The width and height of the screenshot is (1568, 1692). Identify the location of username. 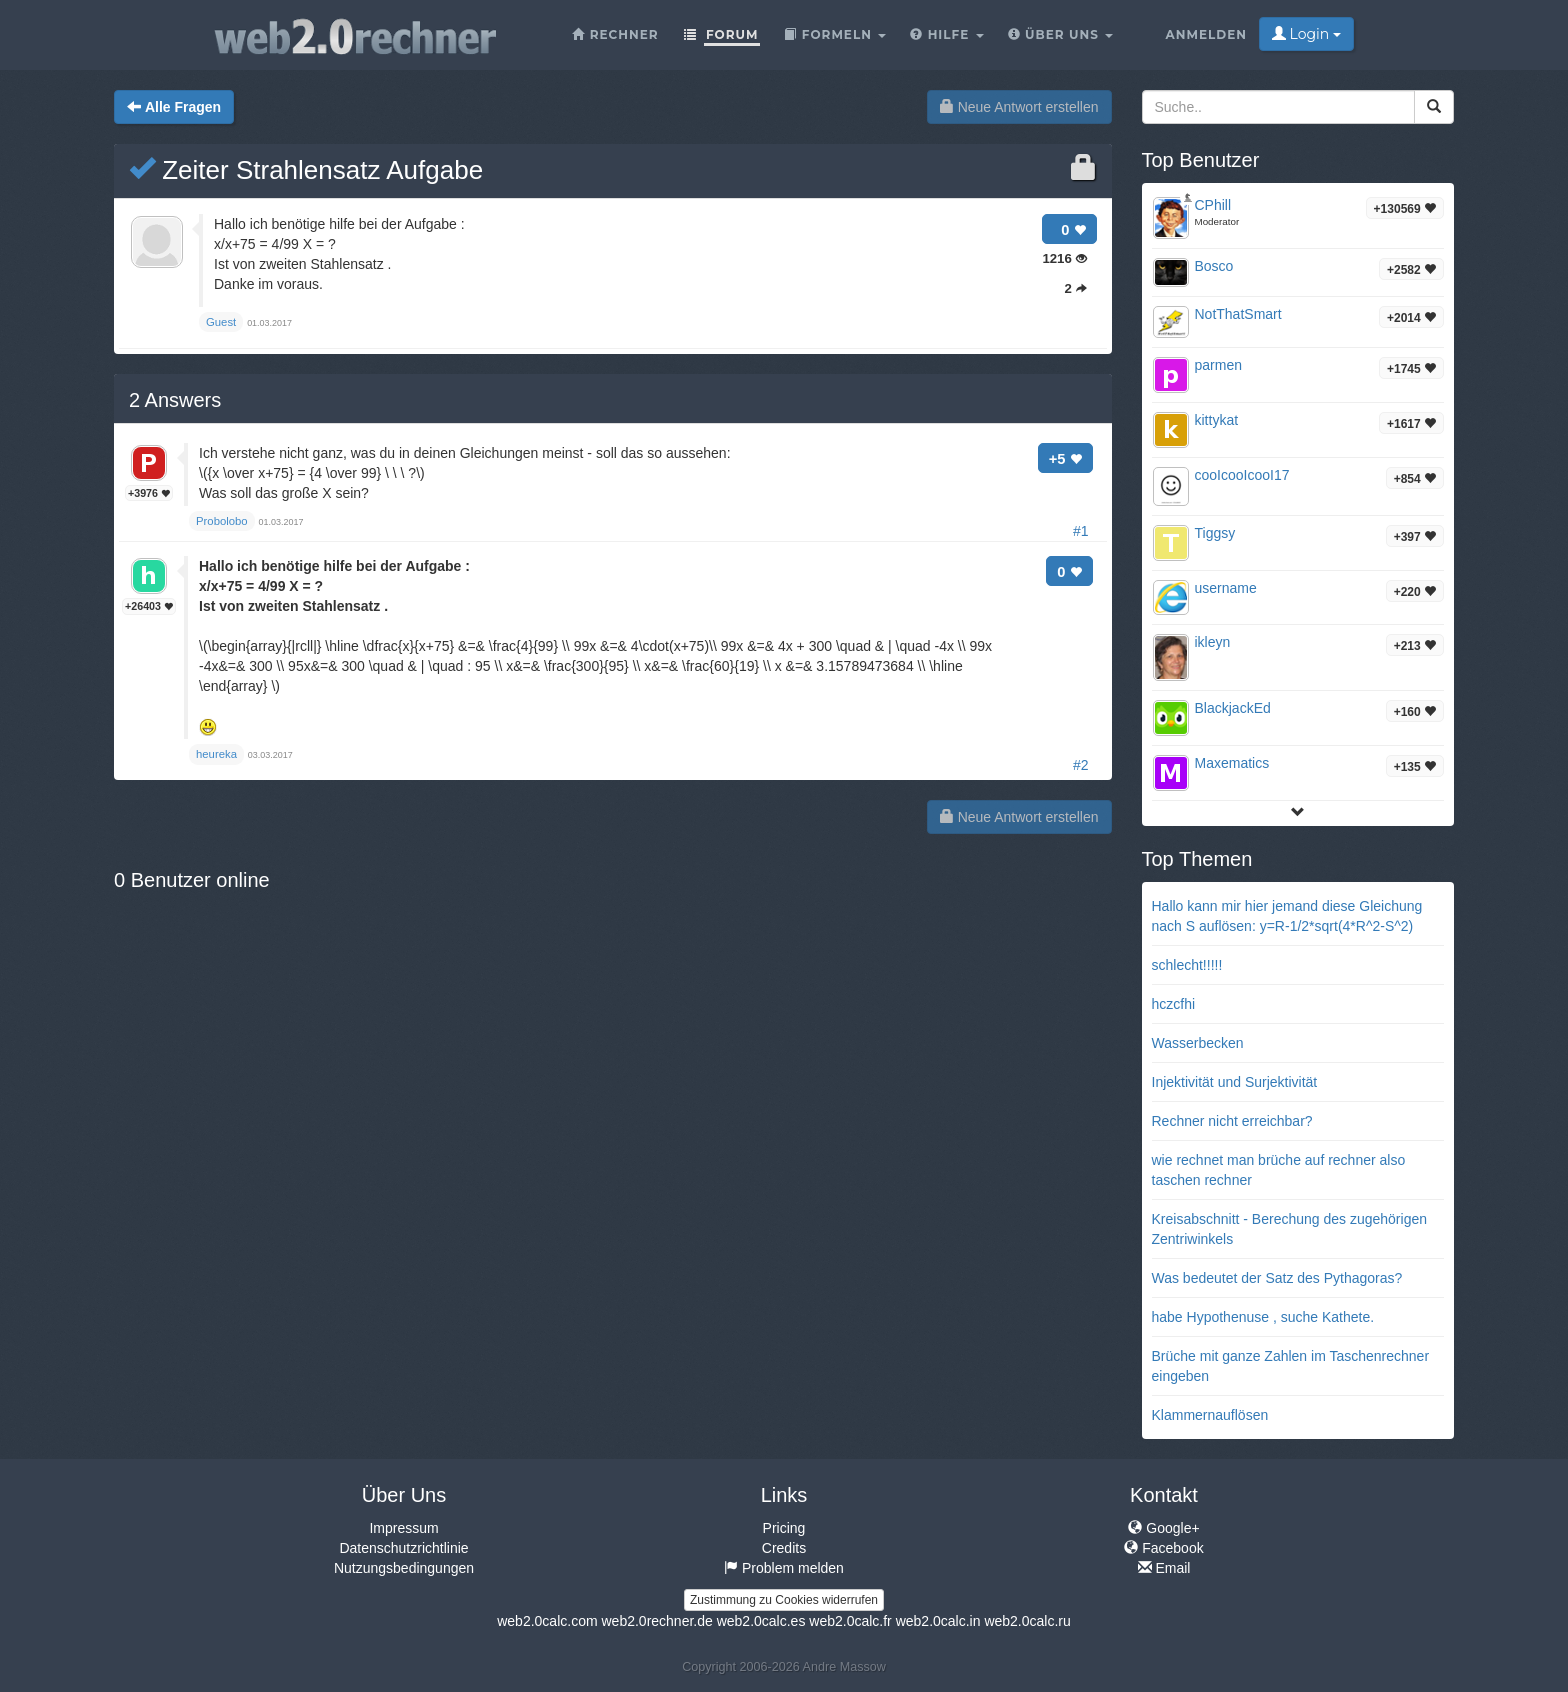
(1226, 588).